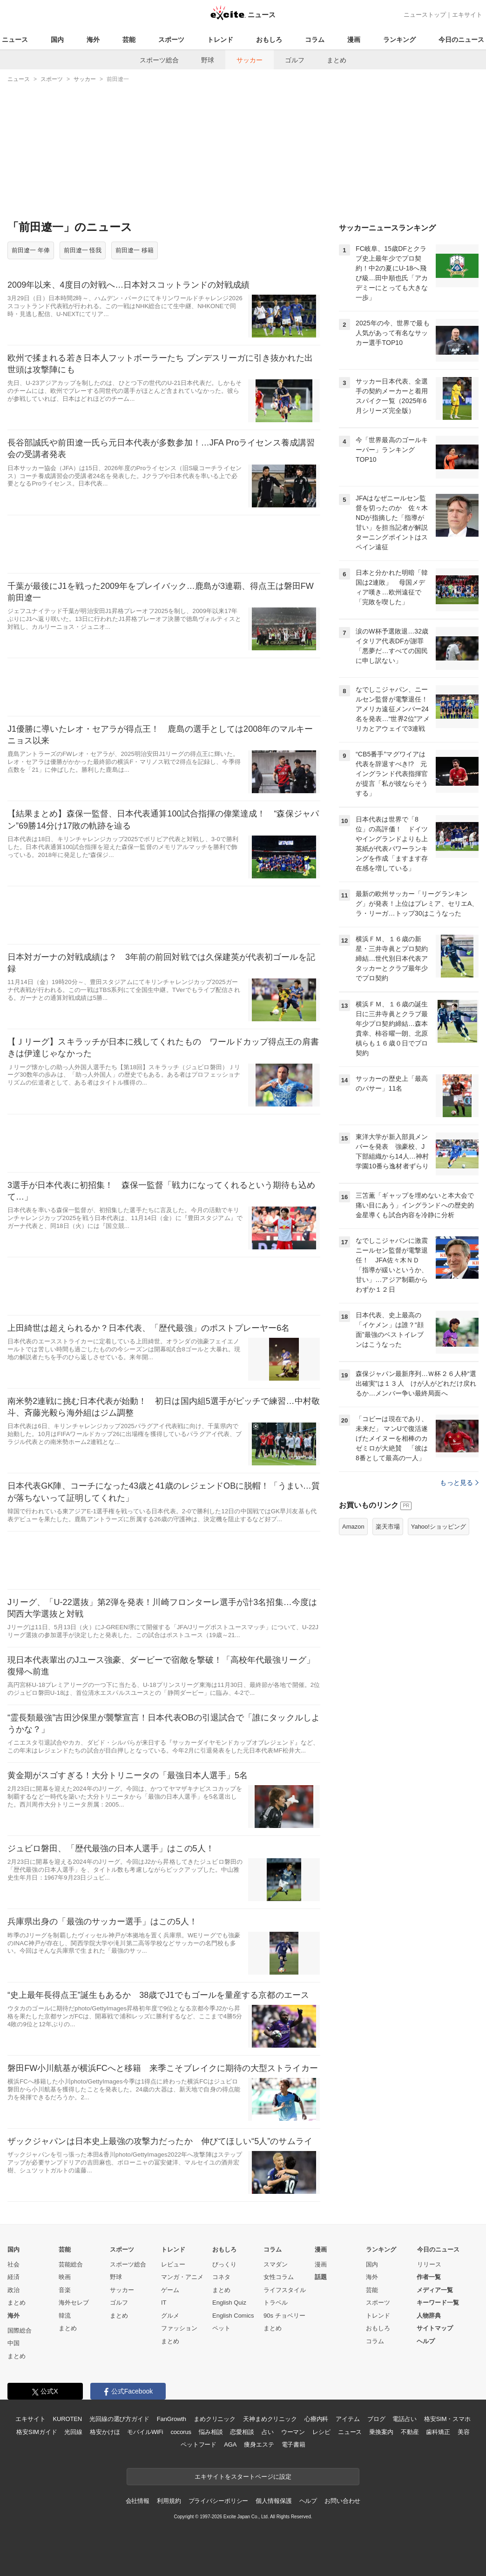 The width and height of the screenshot is (486, 2576). Describe the element at coordinates (293, 2431) in the screenshot. I see `ウーマン` at that location.